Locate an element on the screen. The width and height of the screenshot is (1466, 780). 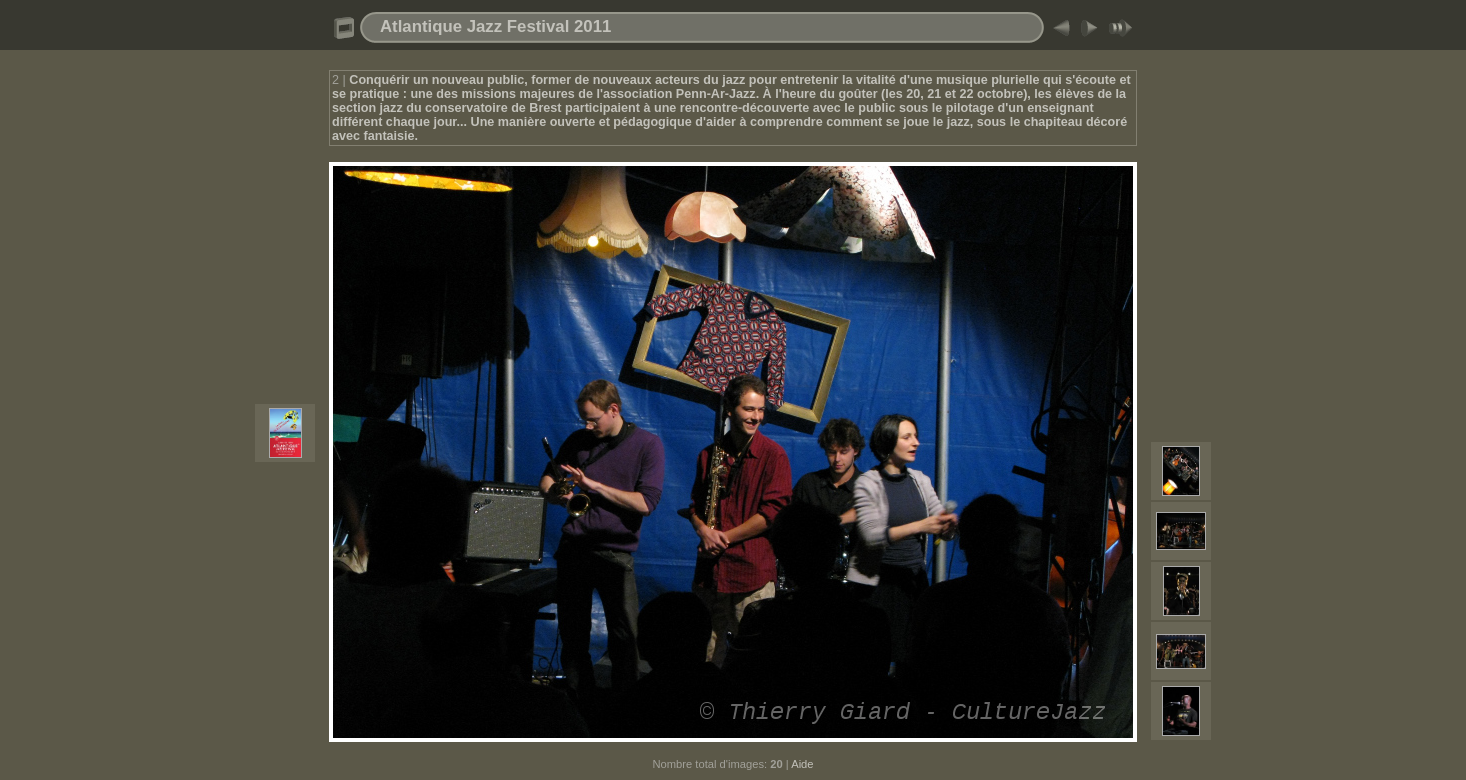
Penn-Ar-Jazz is located at coordinates (716, 94).